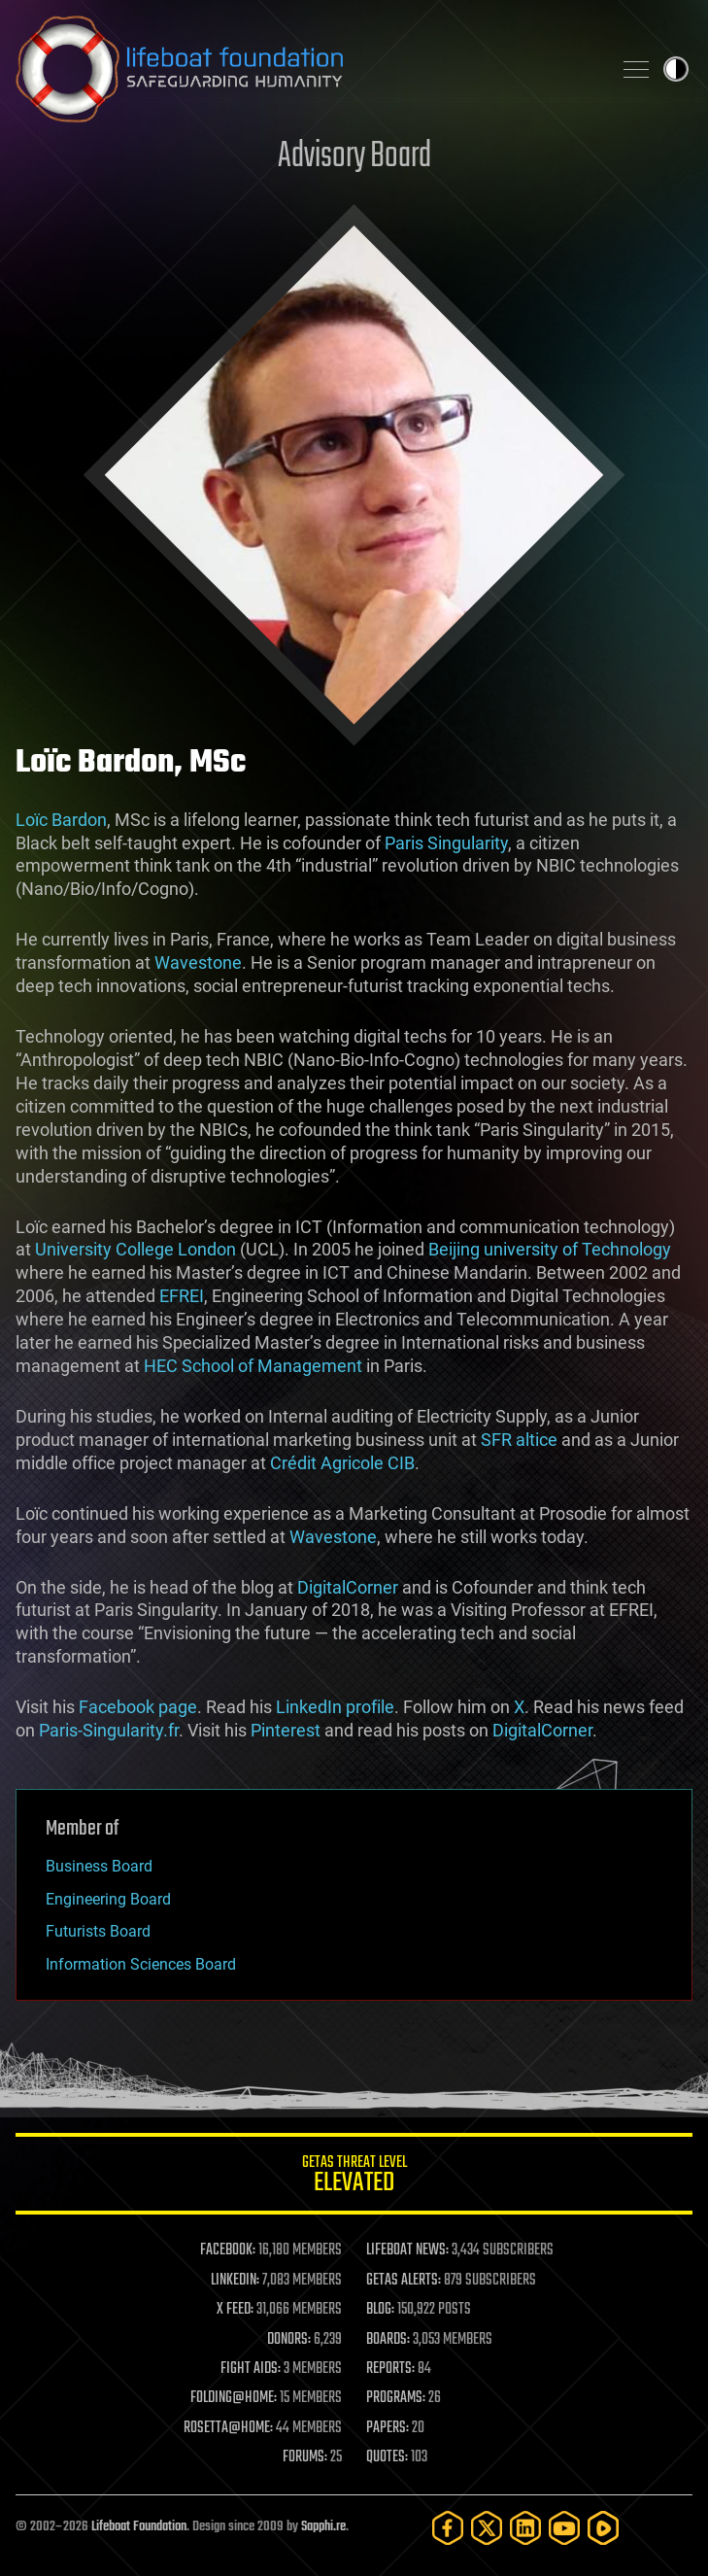 This screenshot has height=2576, width=708. Describe the element at coordinates (285, 1730) in the screenshot. I see `Pinterest` at that location.